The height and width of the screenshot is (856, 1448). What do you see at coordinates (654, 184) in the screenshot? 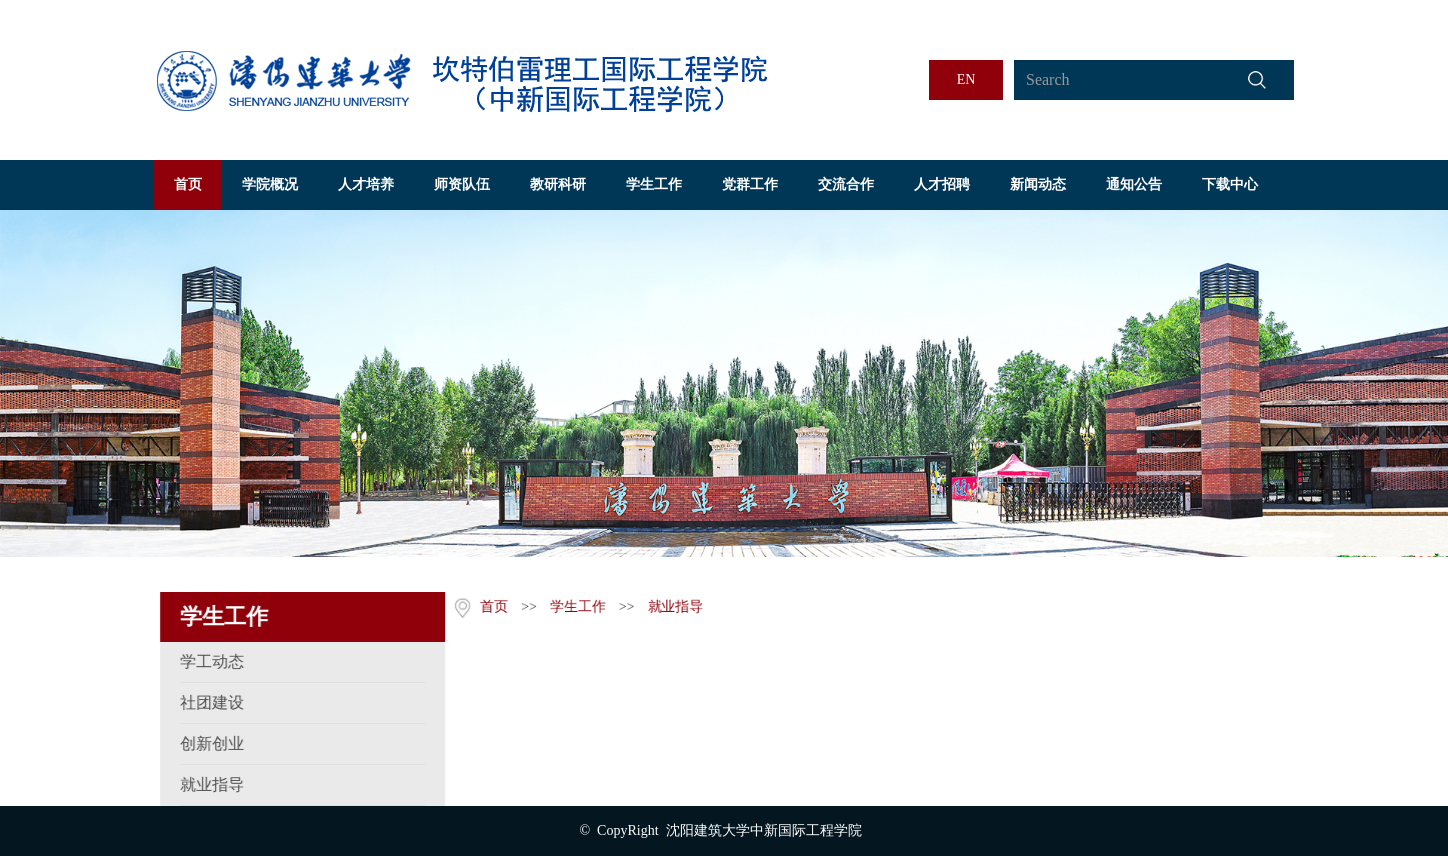
I see `学生工作` at bounding box center [654, 184].